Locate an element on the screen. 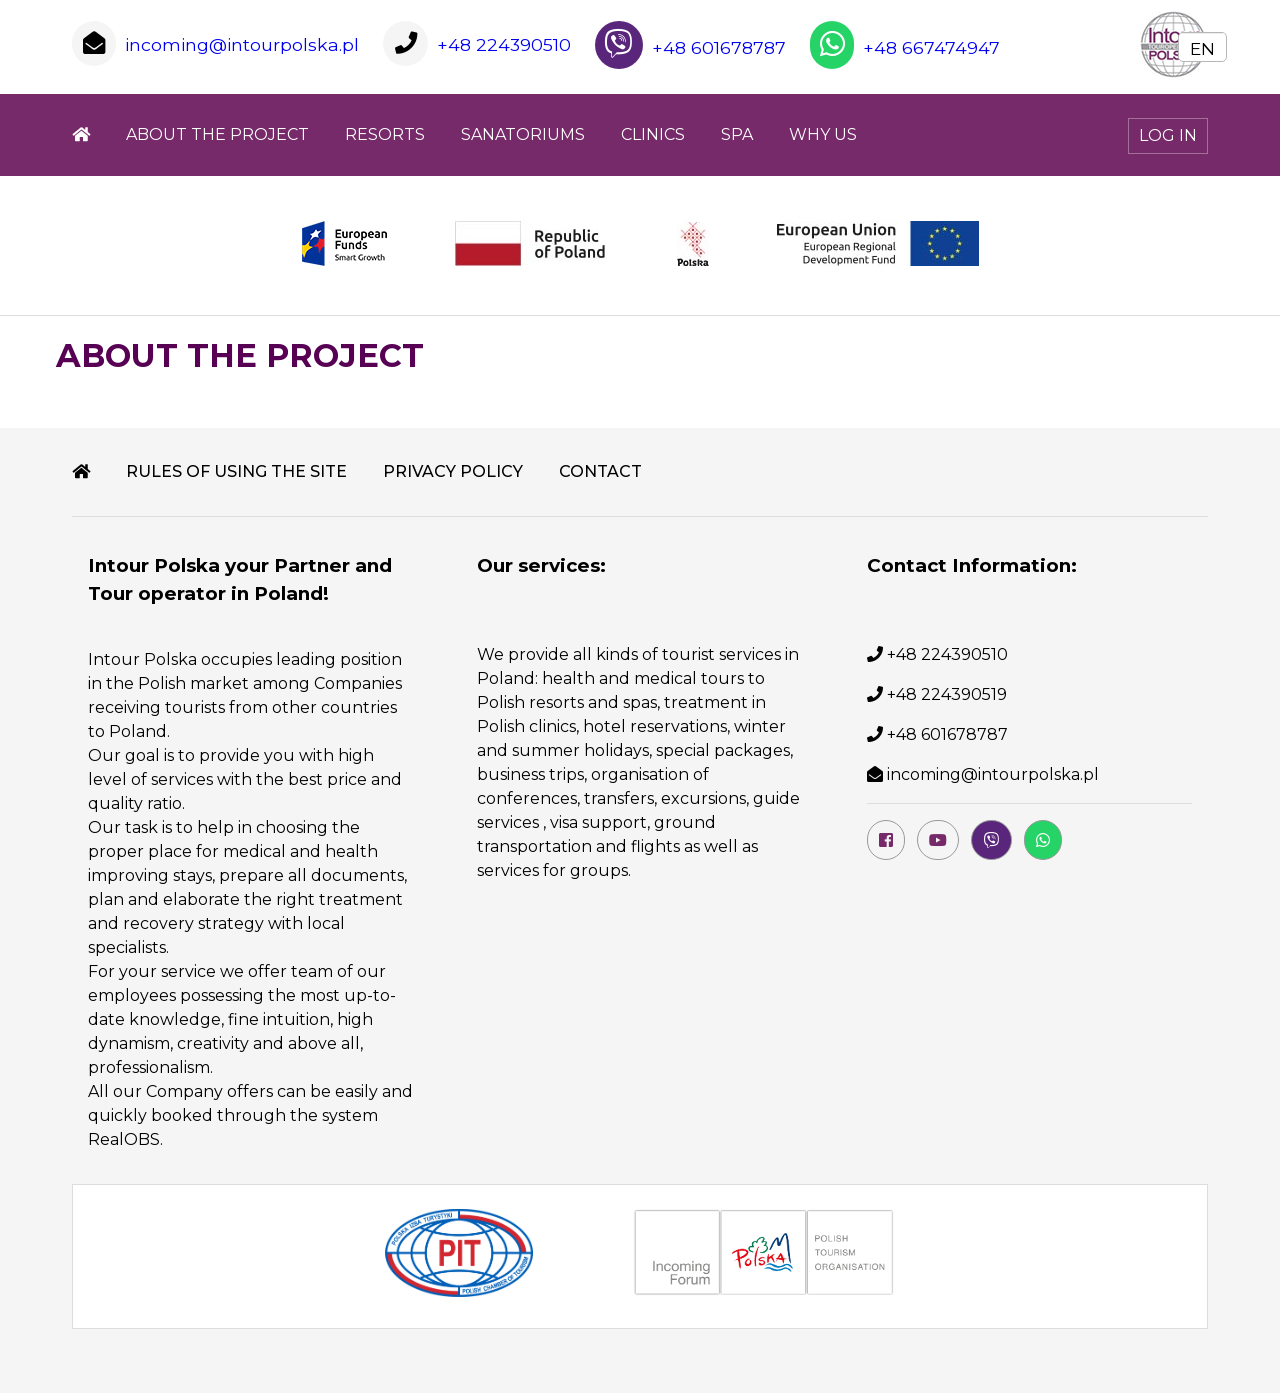 The image size is (1280, 1393). ABOUT THE PROJECT is located at coordinates (217, 134).